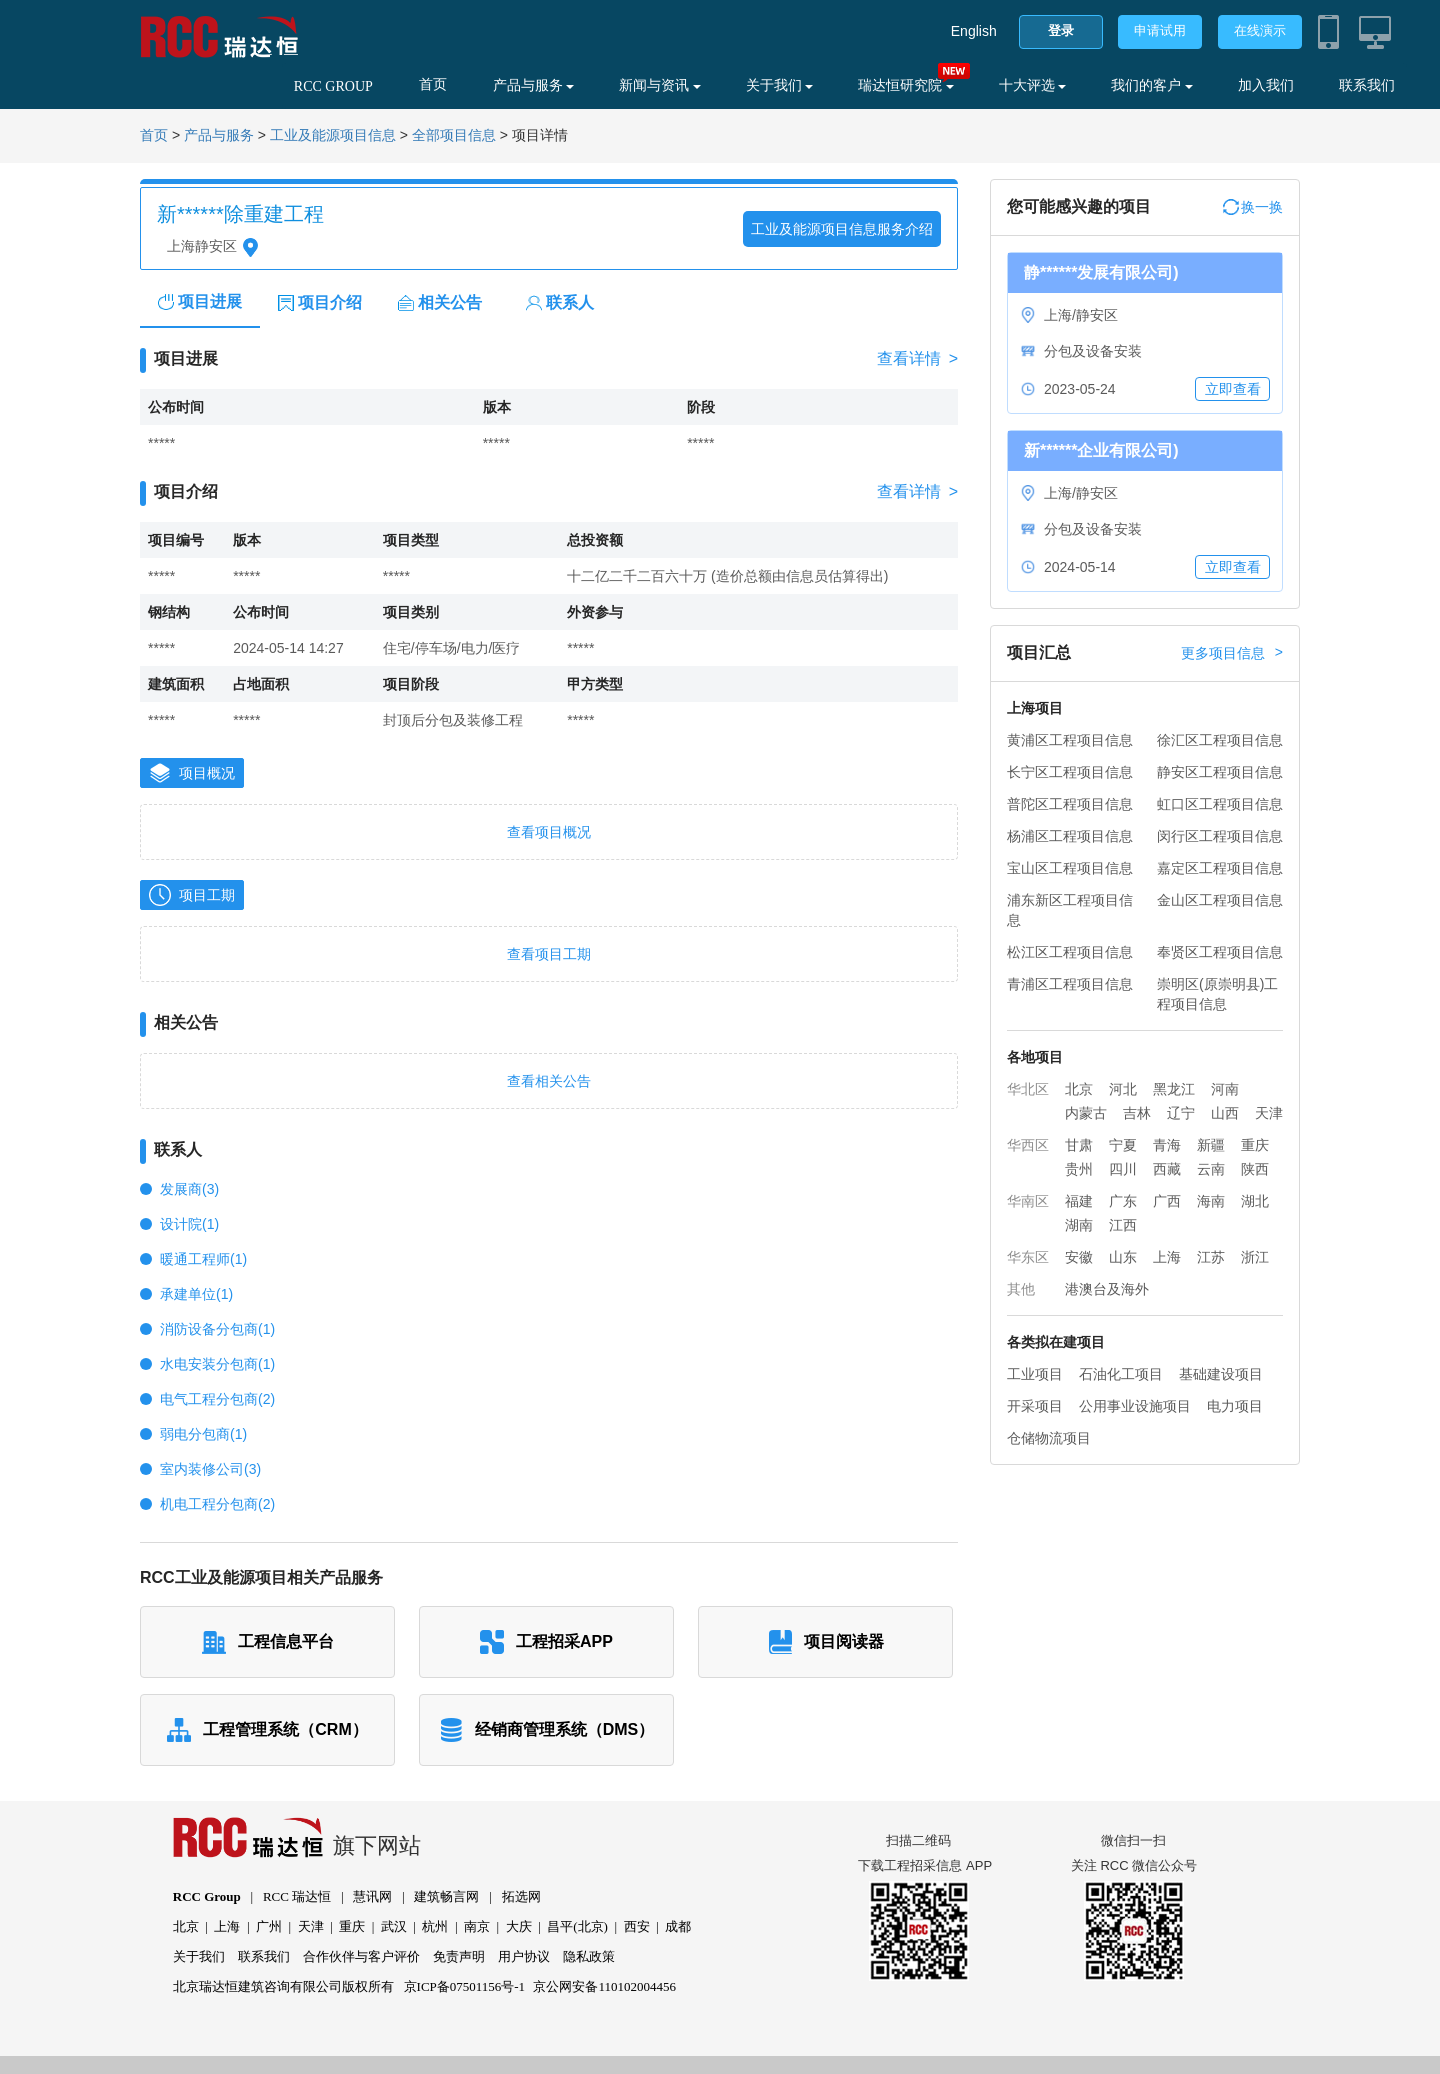 Image resolution: width=1440 pixels, height=2074 pixels. Describe the element at coordinates (1079, 1145) in the screenshot. I see `甘肃` at that location.